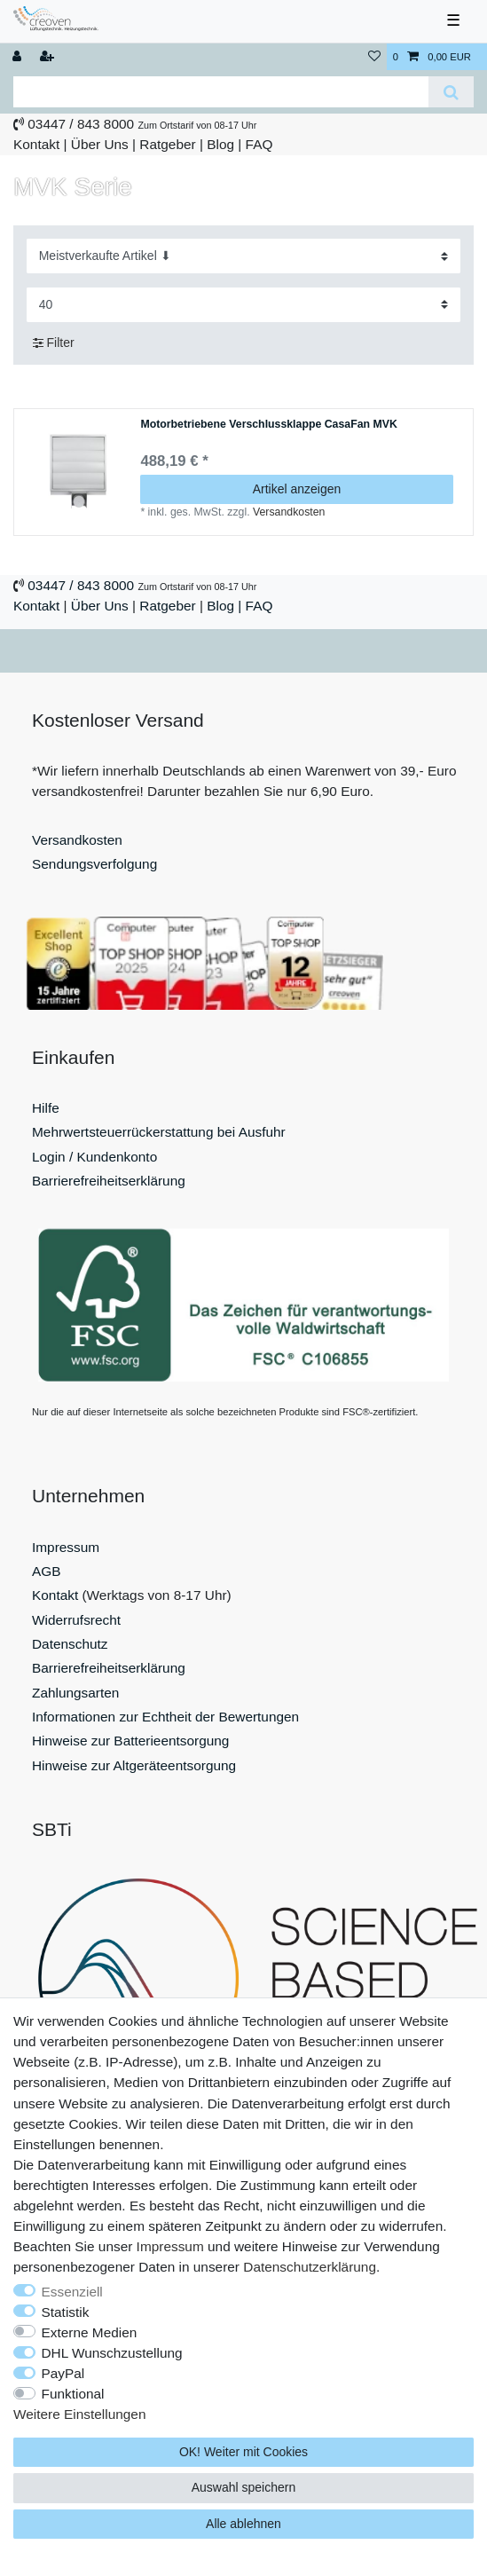 Image resolution: width=487 pixels, height=2576 pixels. Describe the element at coordinates (79, 2414) in the screenshot. I see `Weitere Einstellungen` at that location.